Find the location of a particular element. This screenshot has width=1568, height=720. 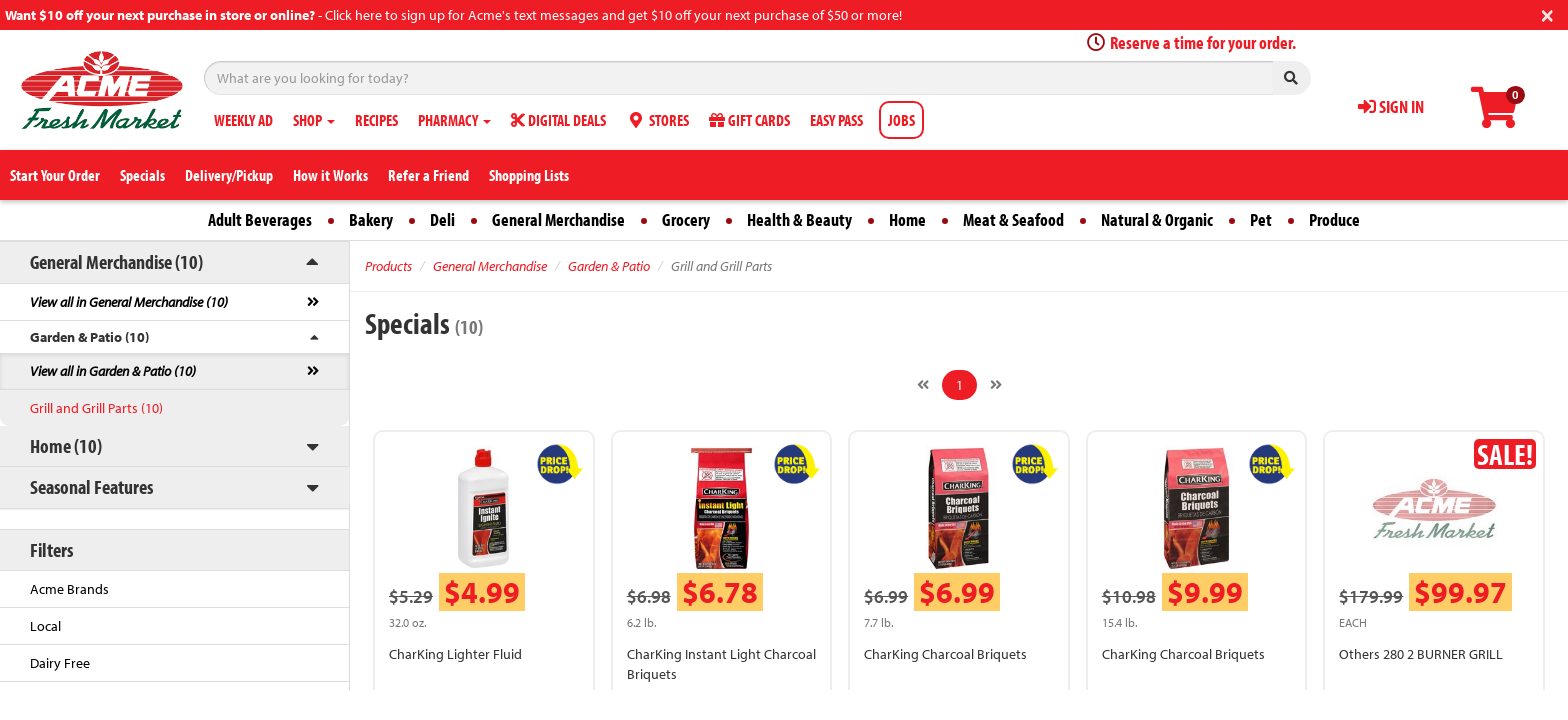

RECIPES is located at coordinates (376, 120).